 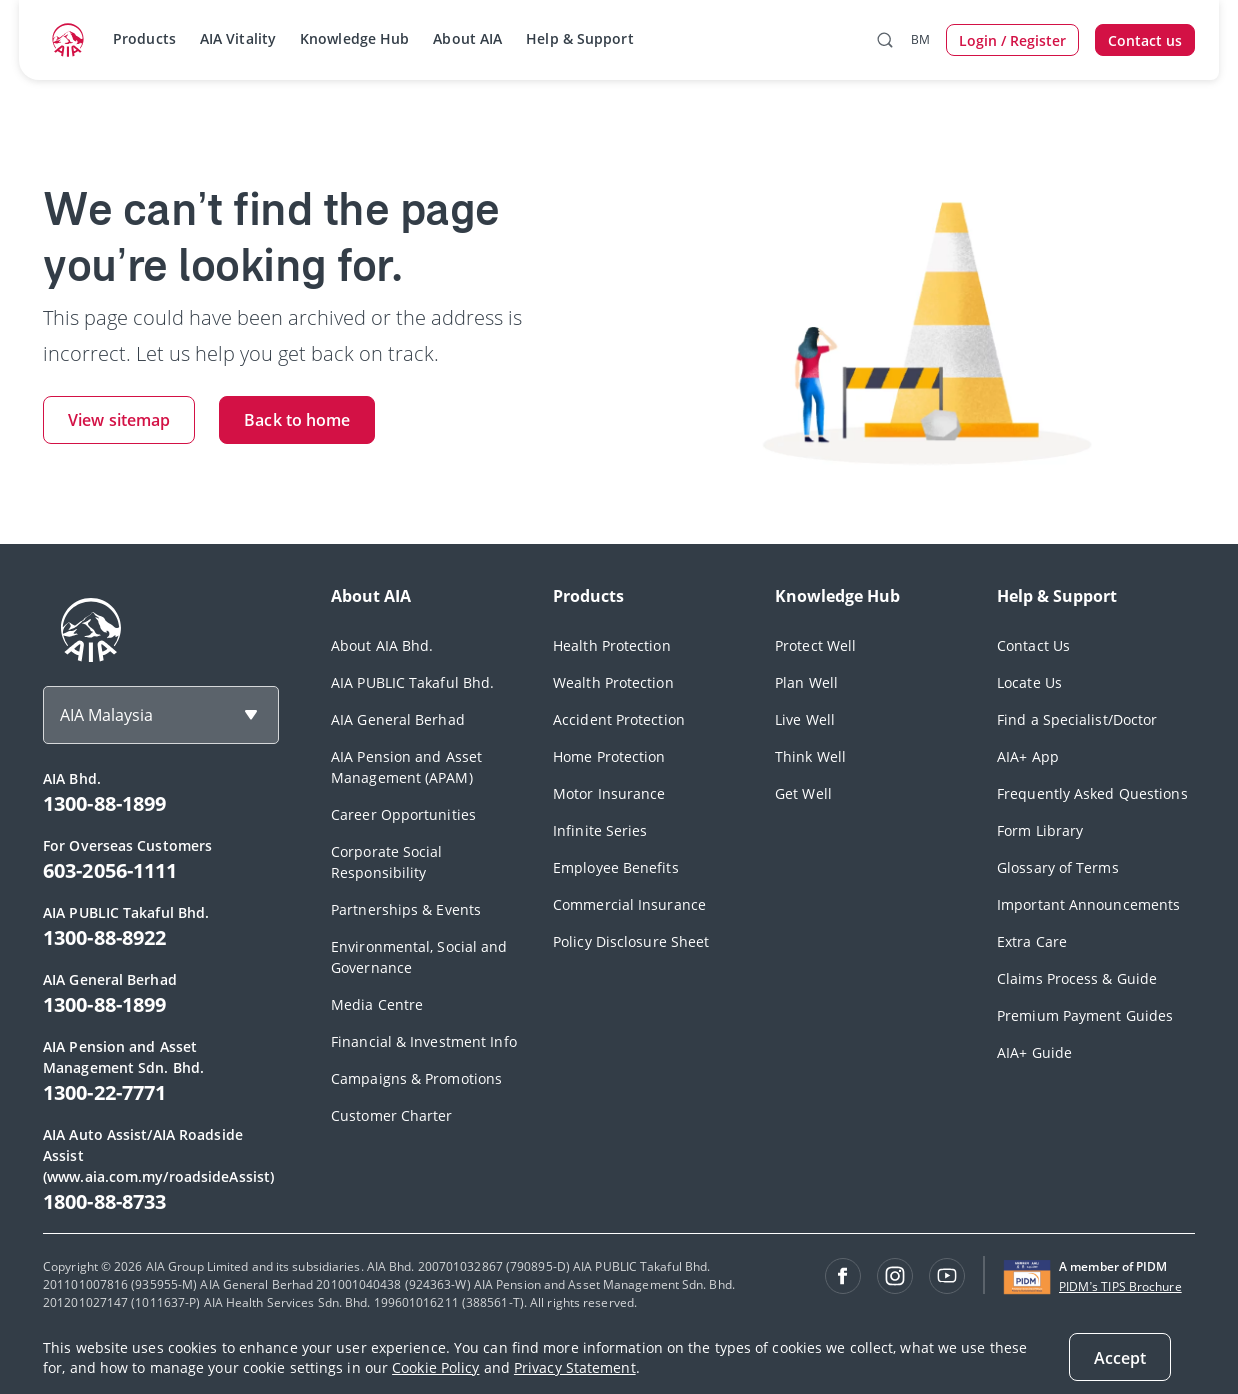 I want to click on Health Protection [footerLink], so click(x=612, y=645).